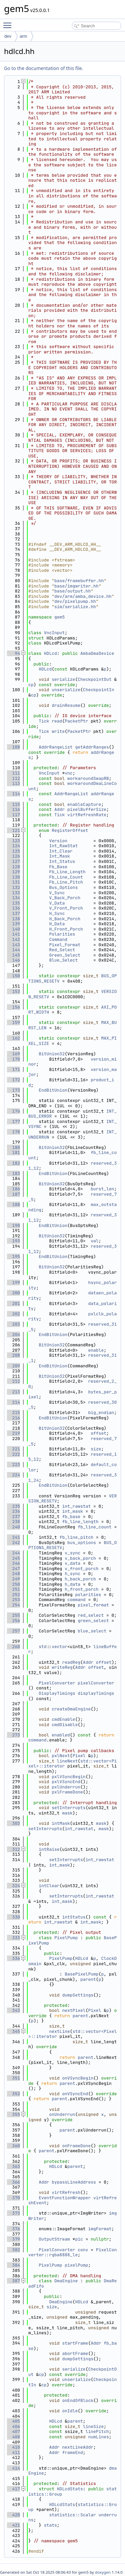 The image size is (125, 2576). I want to click on 202, so click(13, 1314).